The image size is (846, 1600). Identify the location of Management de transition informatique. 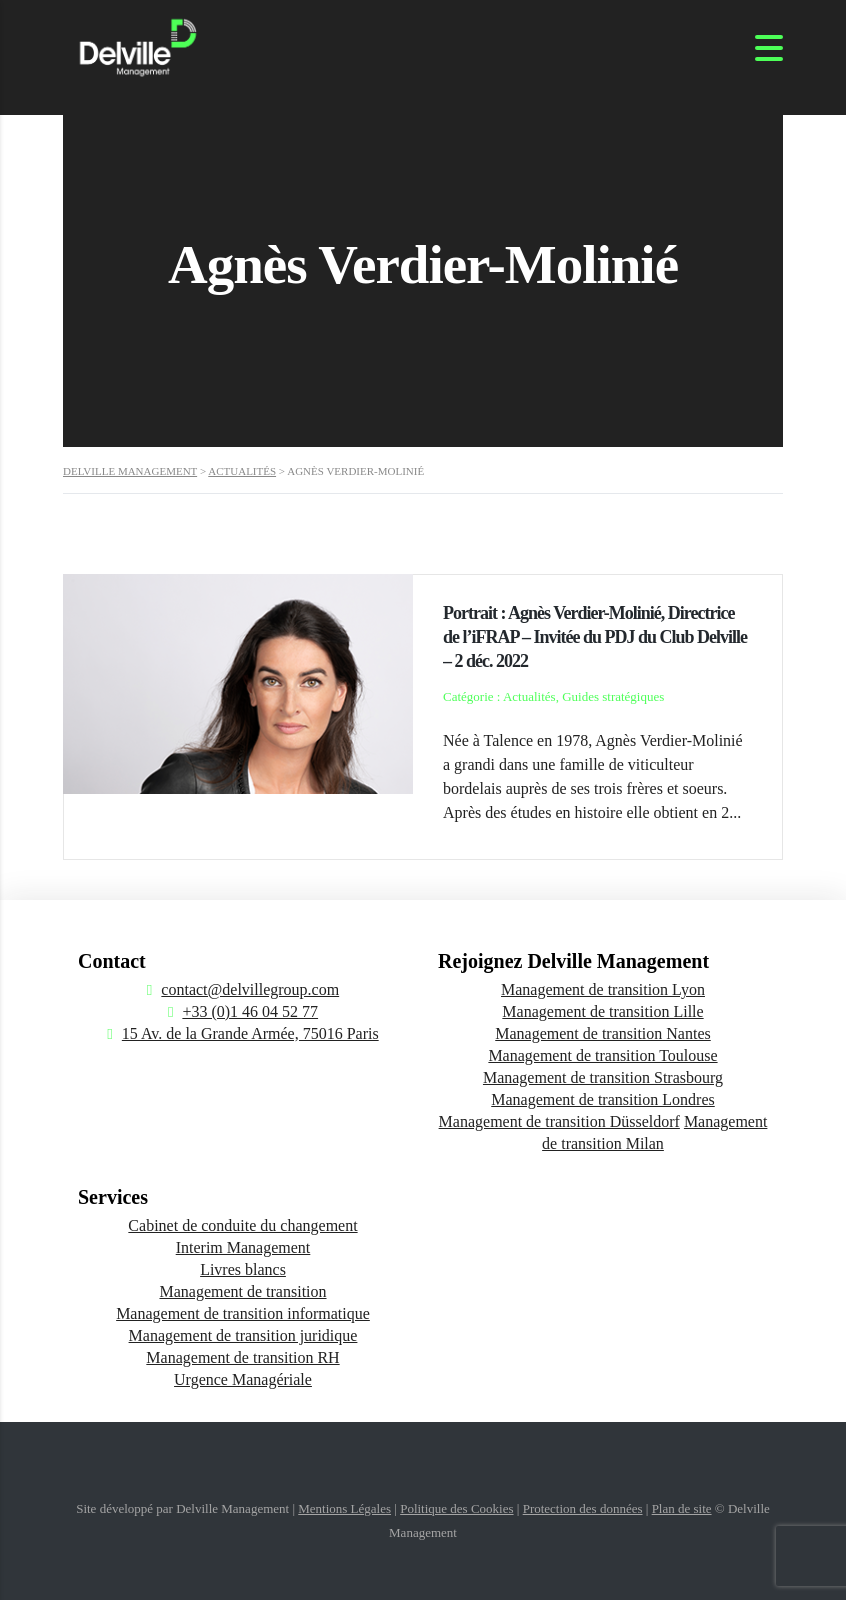
(243, 1313).